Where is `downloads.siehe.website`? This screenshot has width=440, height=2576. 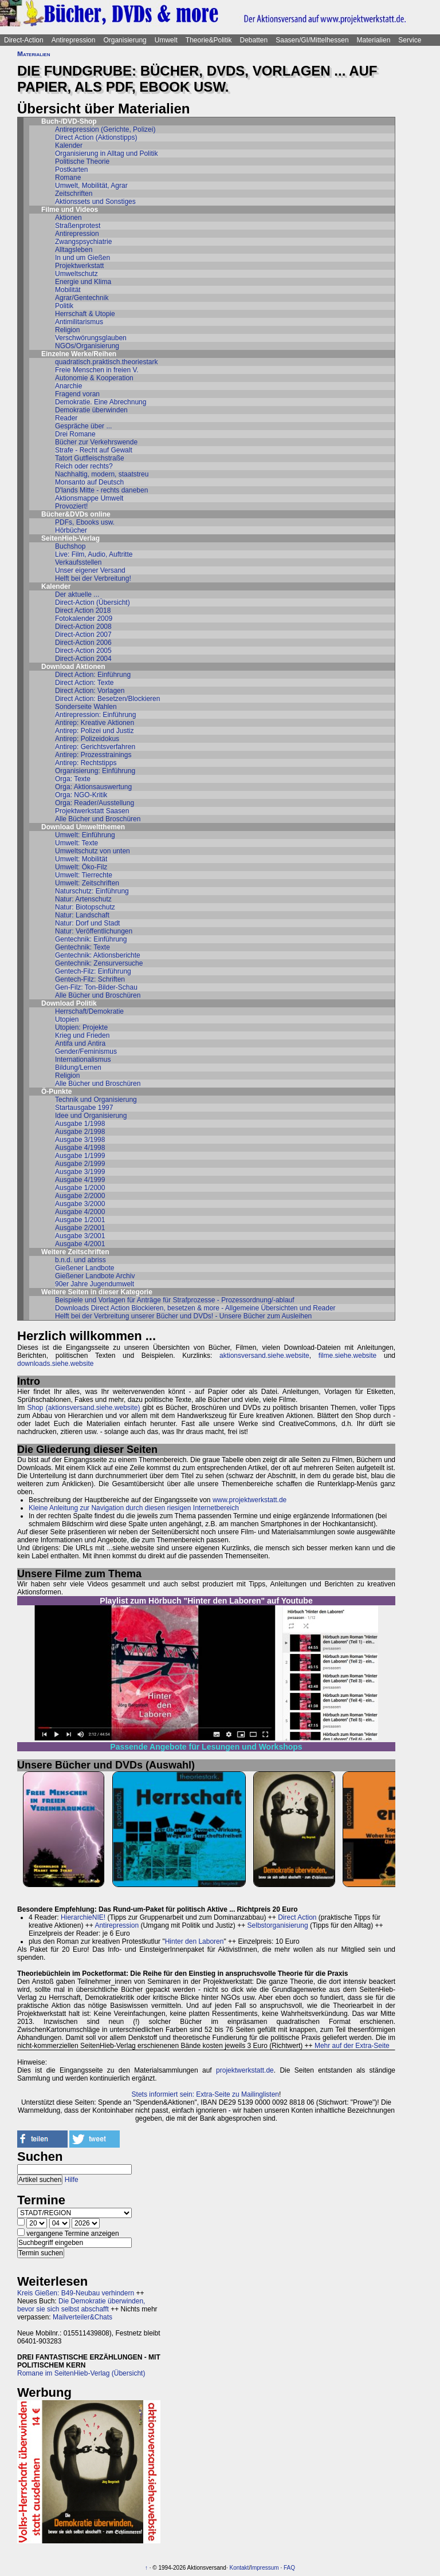
downloads.siehe.website is located at coordinates (55, 1364).